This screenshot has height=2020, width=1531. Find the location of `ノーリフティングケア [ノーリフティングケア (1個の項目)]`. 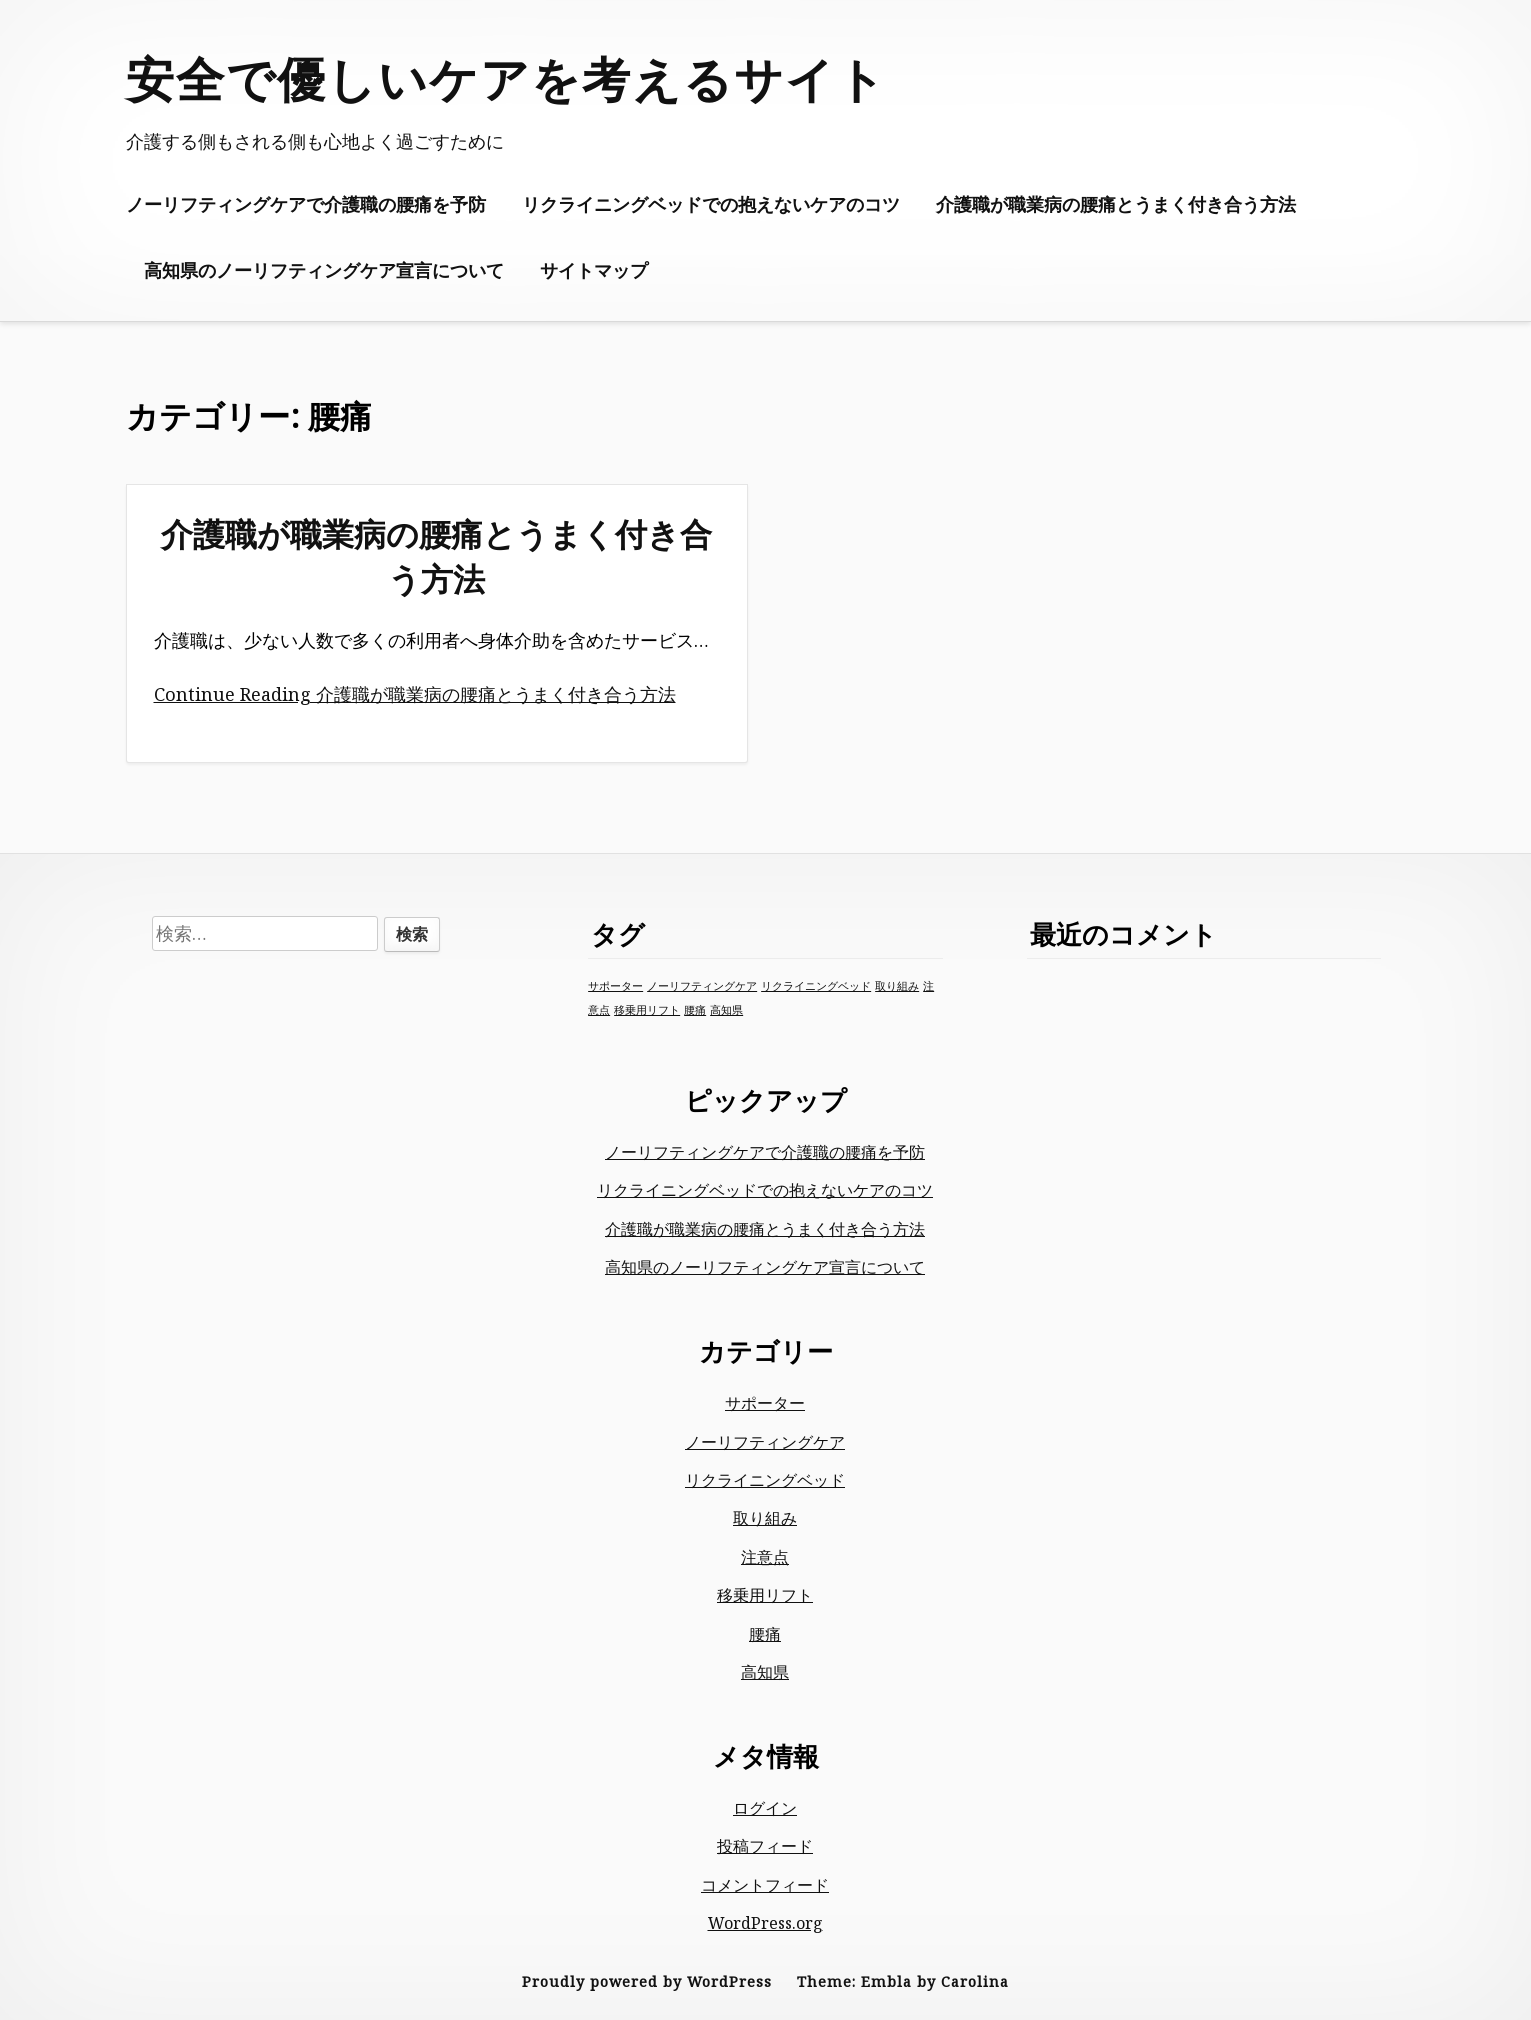

ノーリフティングケア [ノーリフティングケア (1個の項目)] is located at coordinates (702, 986).